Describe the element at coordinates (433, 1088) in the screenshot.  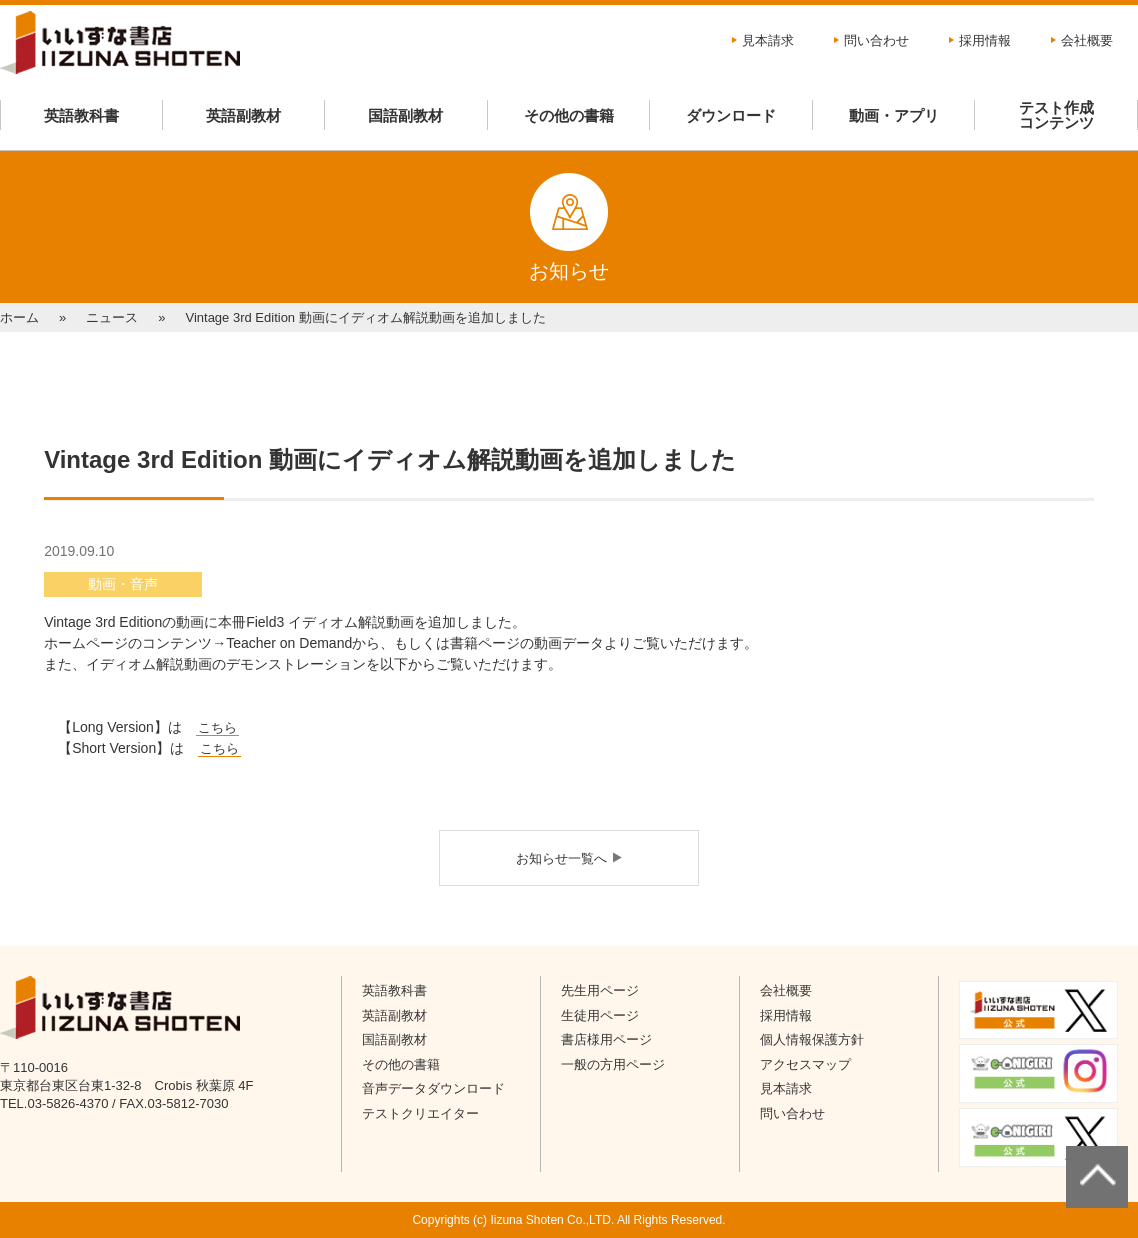
I see `音声データダウンロード` at that location.